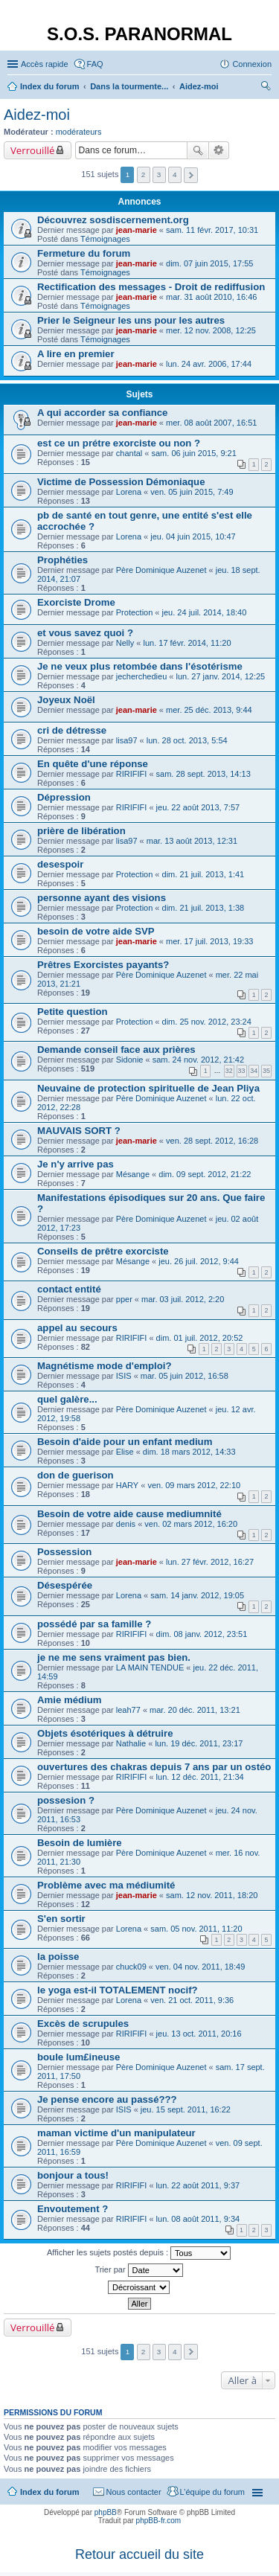  I want to click on lisa97, so click(127, 740).